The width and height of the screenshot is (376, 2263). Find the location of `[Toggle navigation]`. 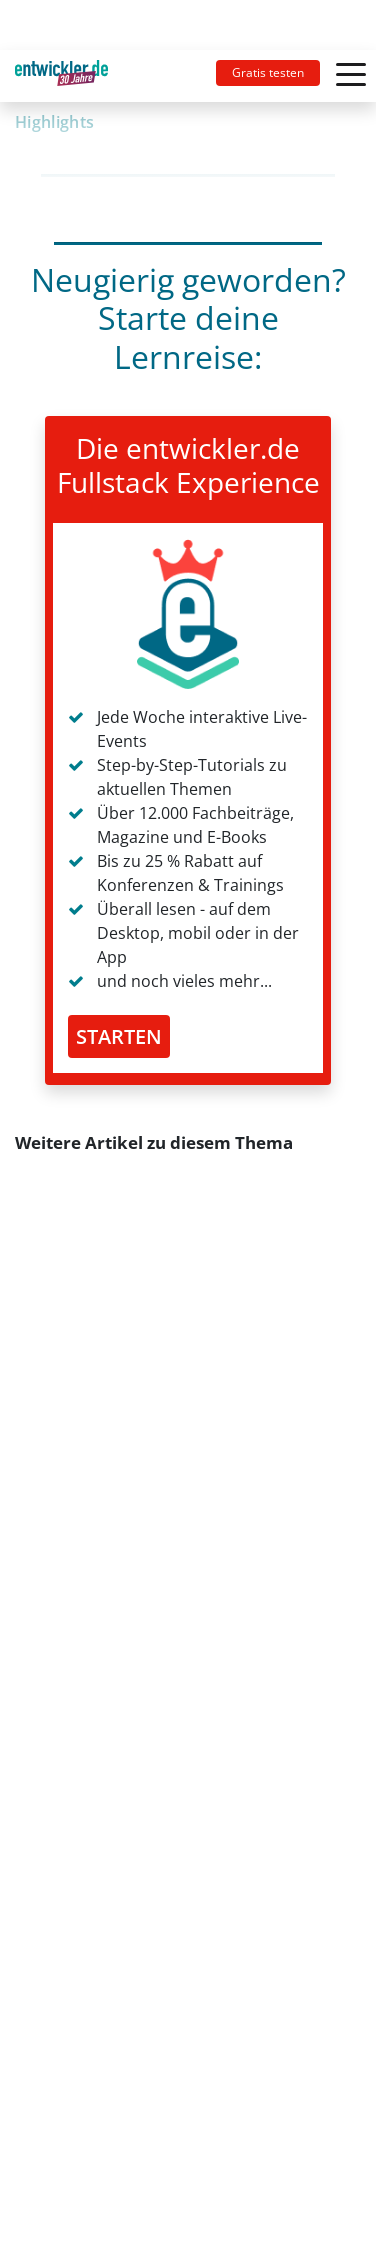

[Toggle navigation] is located at coordinates (69, 76).